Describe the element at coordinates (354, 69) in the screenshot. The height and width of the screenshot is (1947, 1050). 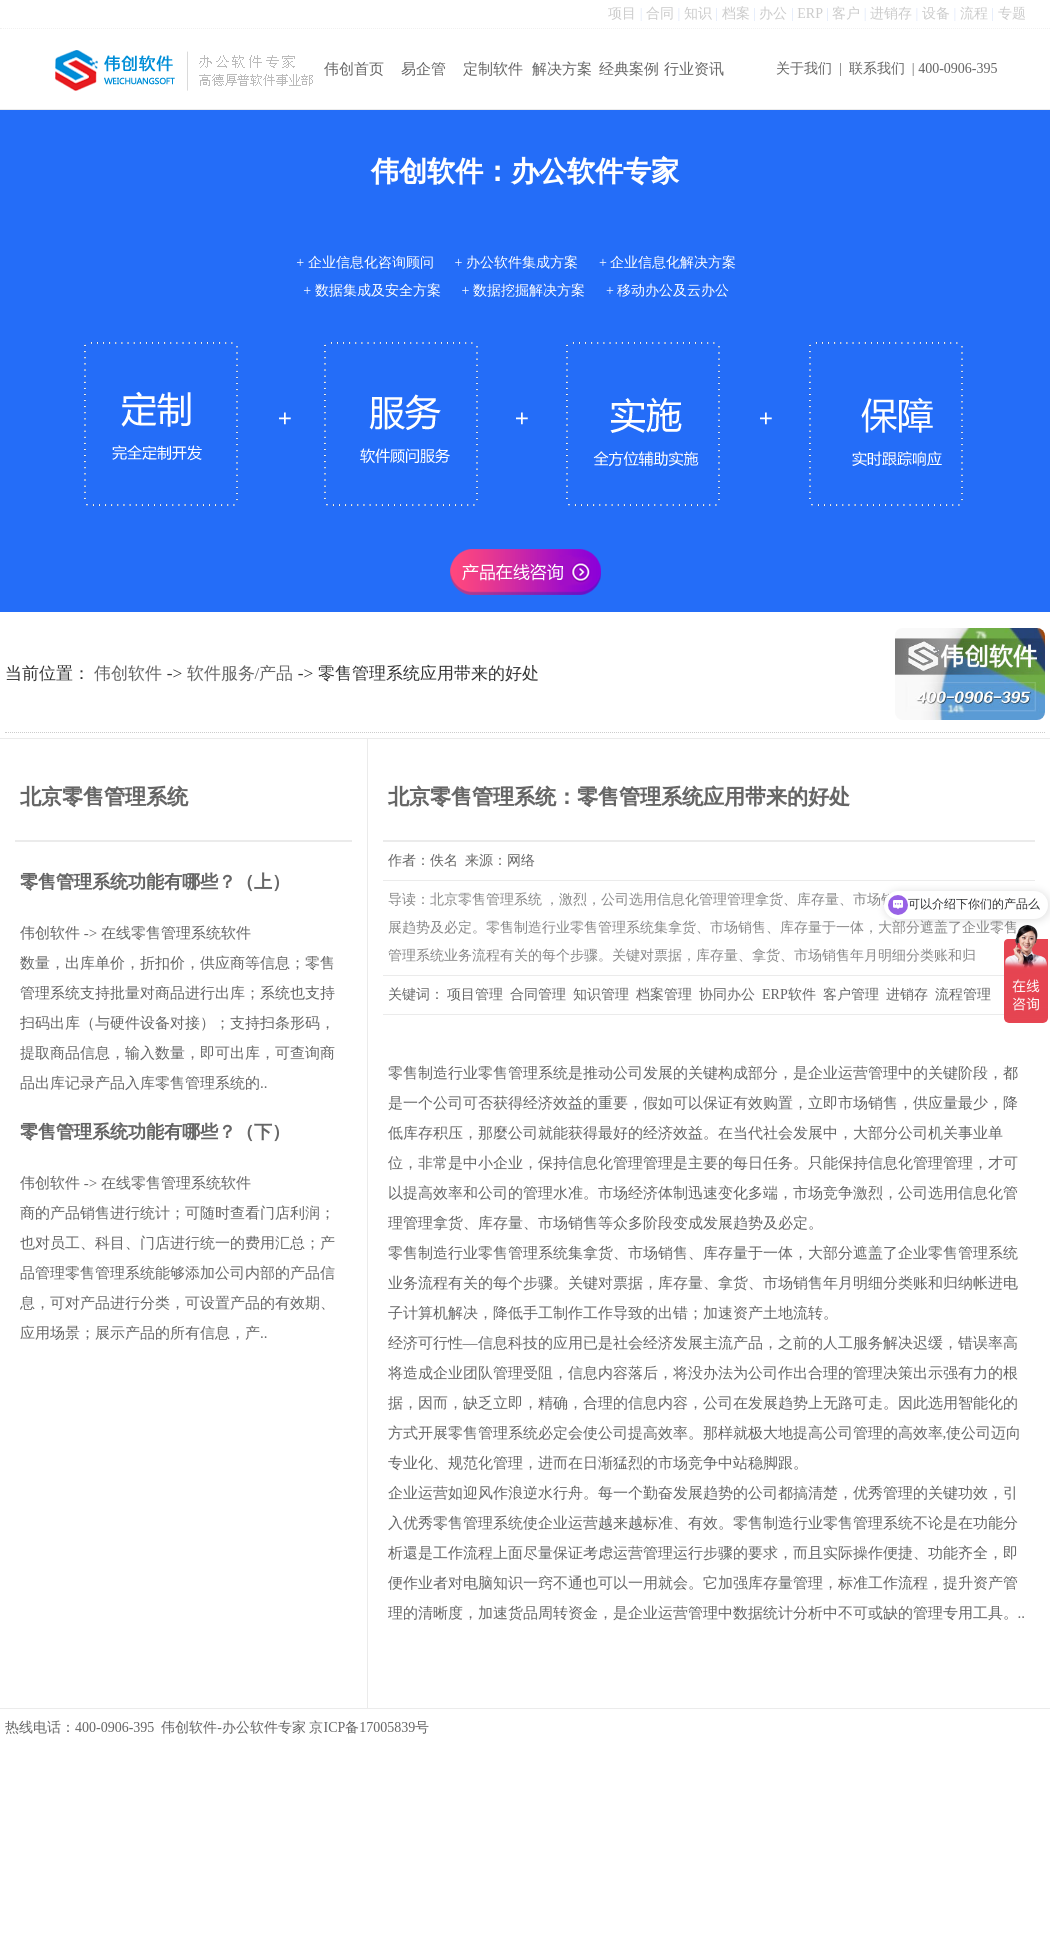
I see `伟创首页` at that location.